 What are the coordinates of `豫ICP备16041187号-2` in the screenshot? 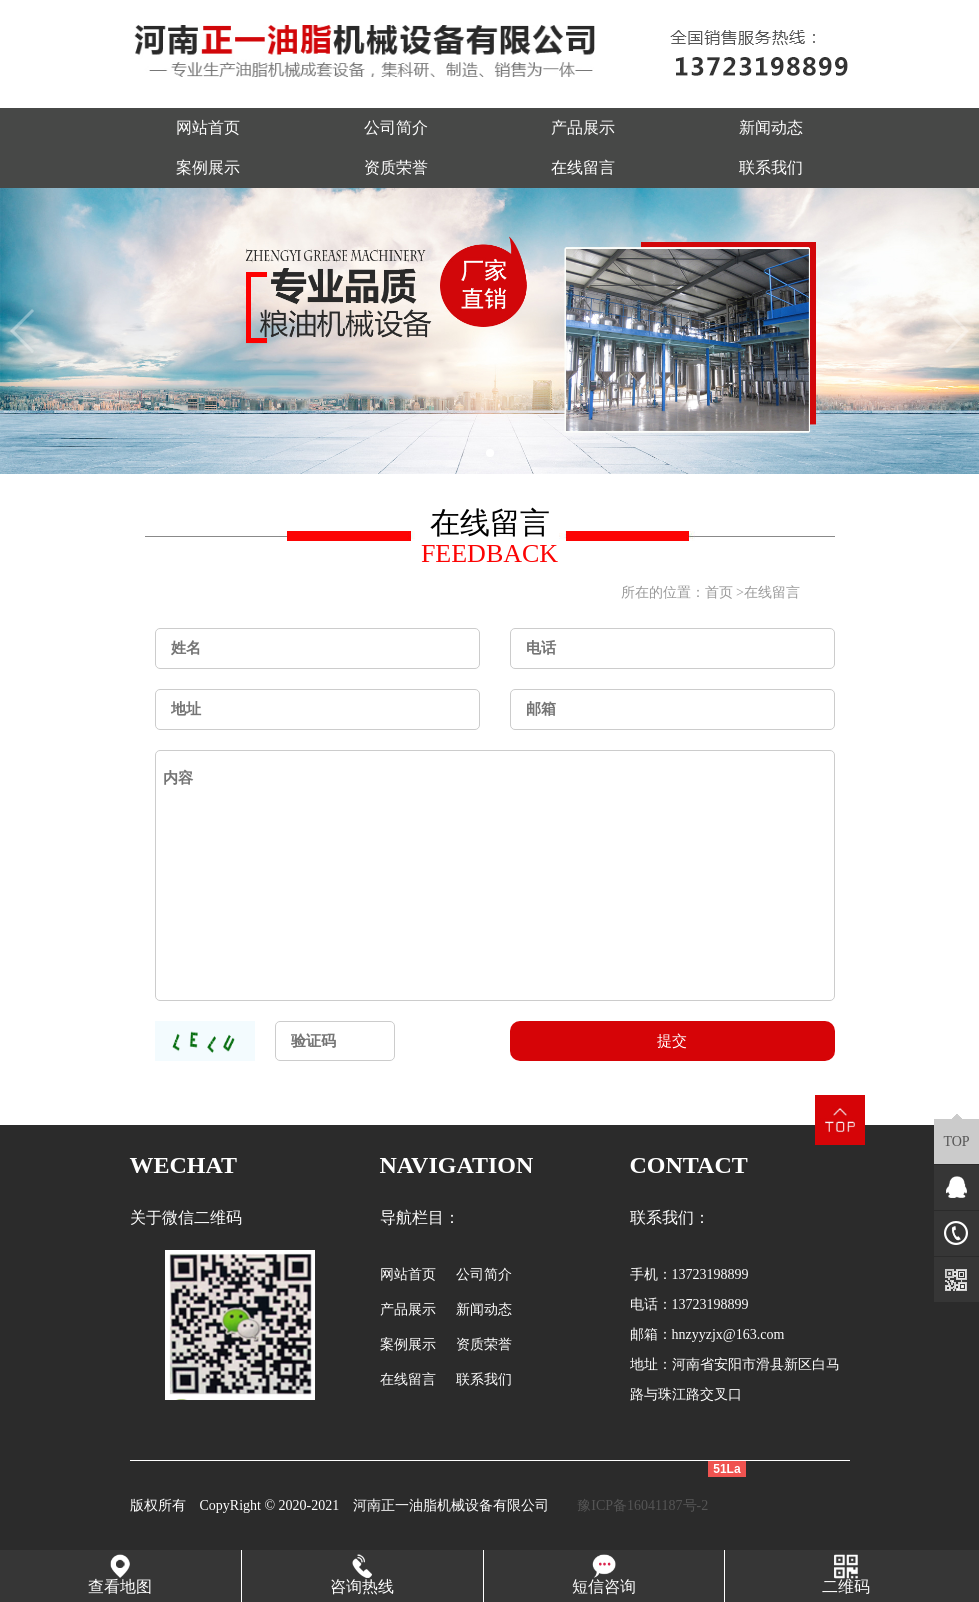 It's located at (642, 1505).